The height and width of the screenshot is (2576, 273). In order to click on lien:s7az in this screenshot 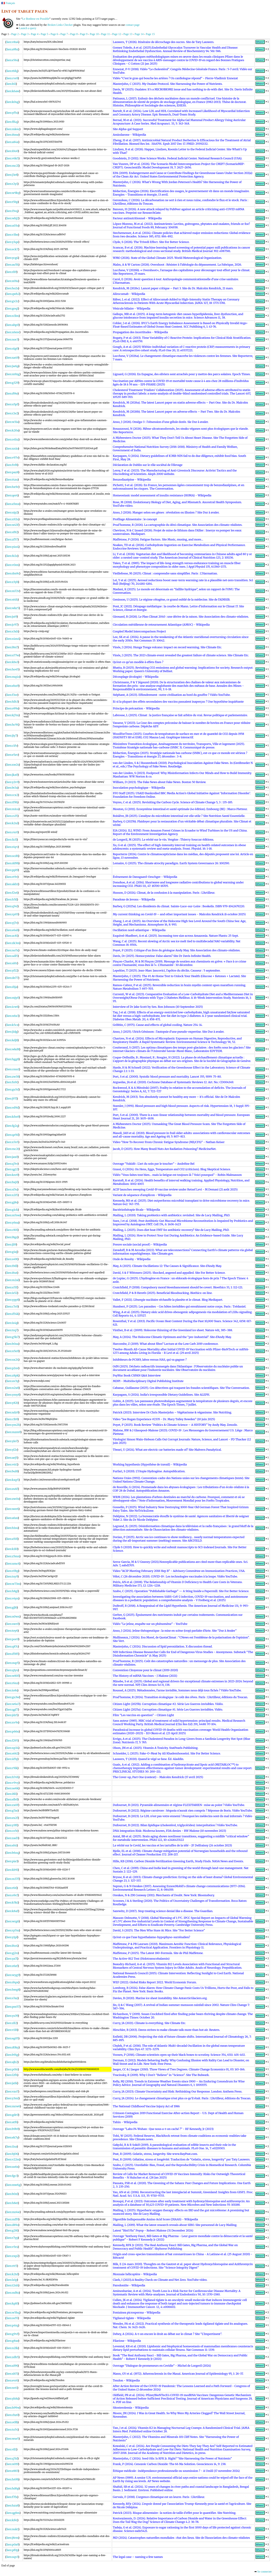, I will do `click(12, 1998)`.